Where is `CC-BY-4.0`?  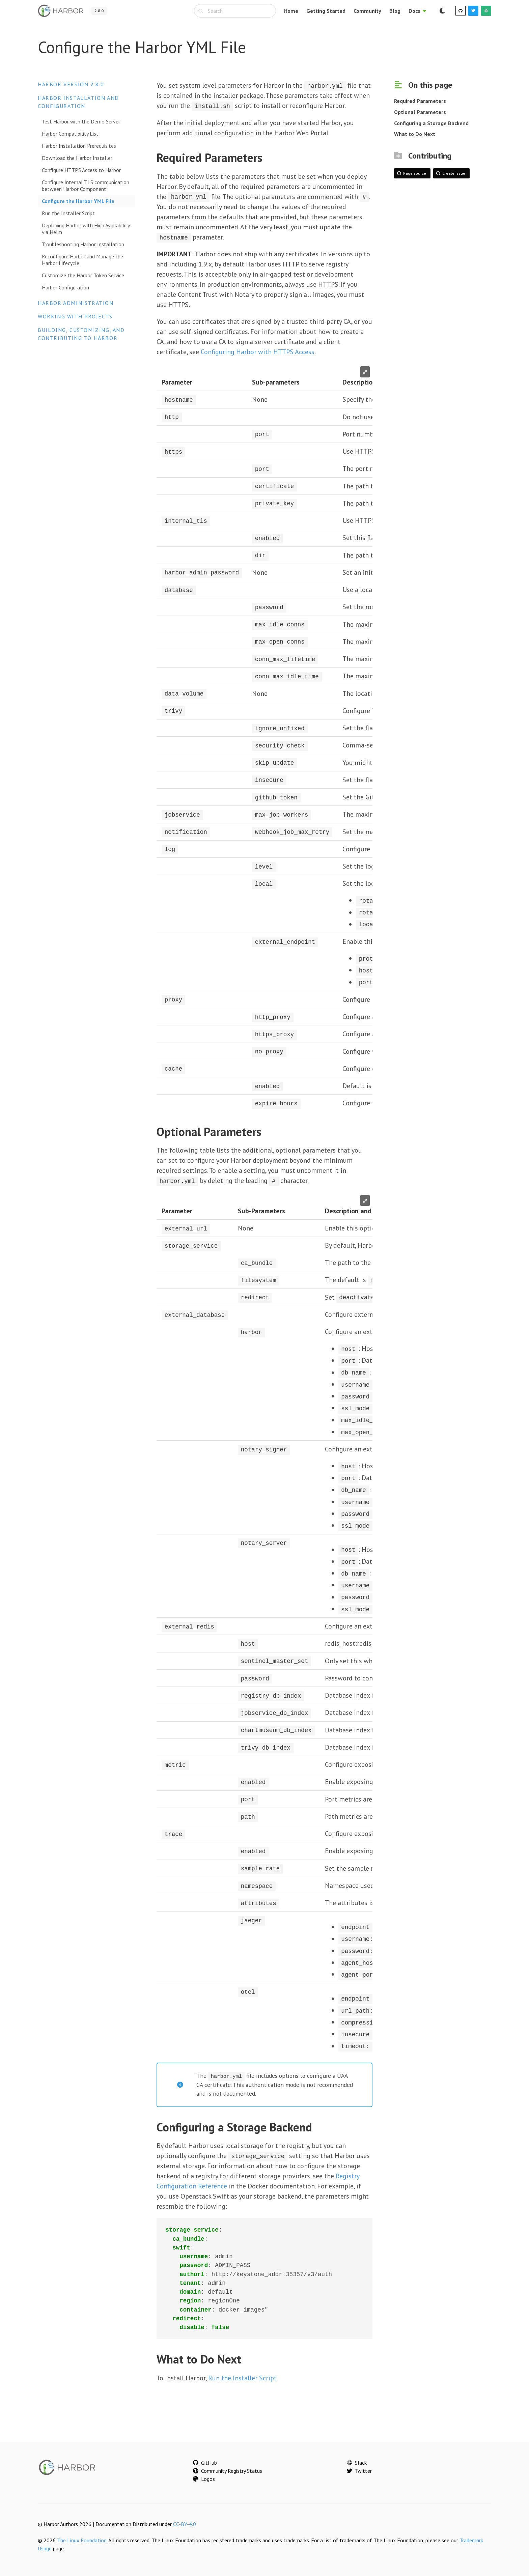 CC-BY-4.0 is located at coordinates (184, 2515).